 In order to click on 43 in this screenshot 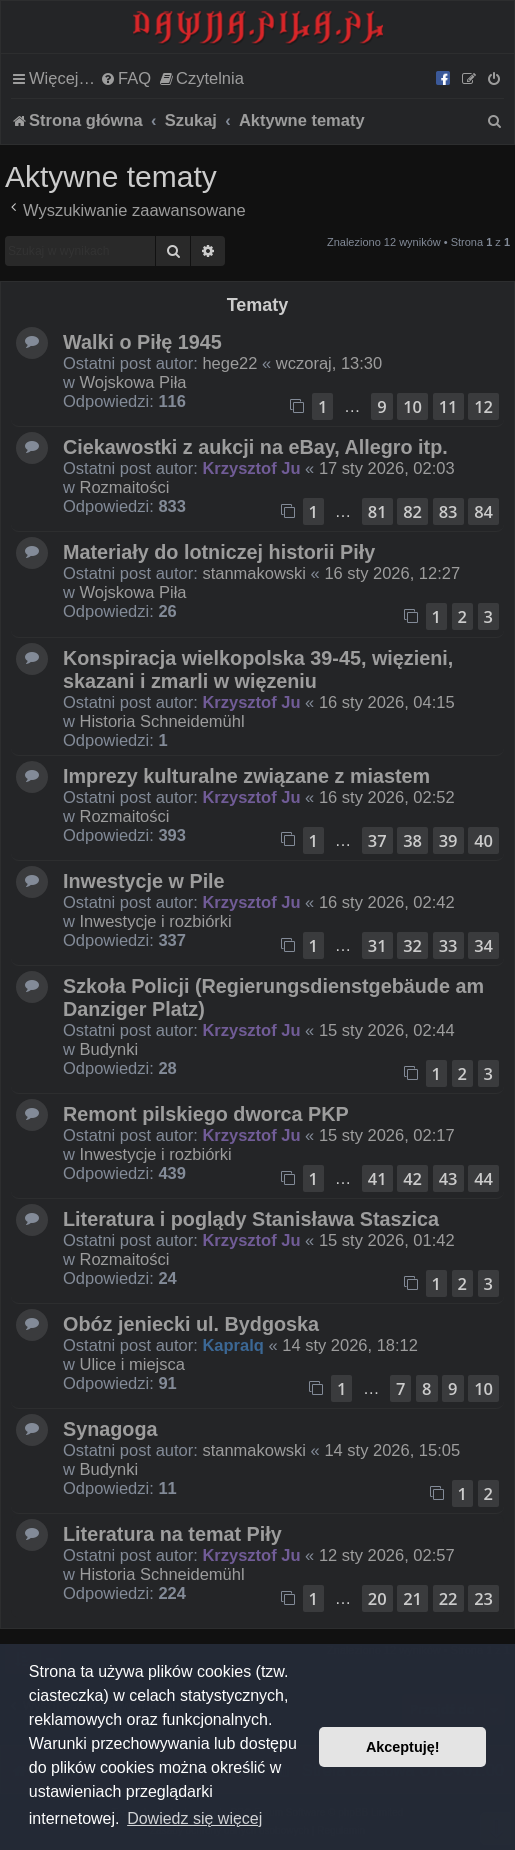, I will do `click(448, 1178)`.